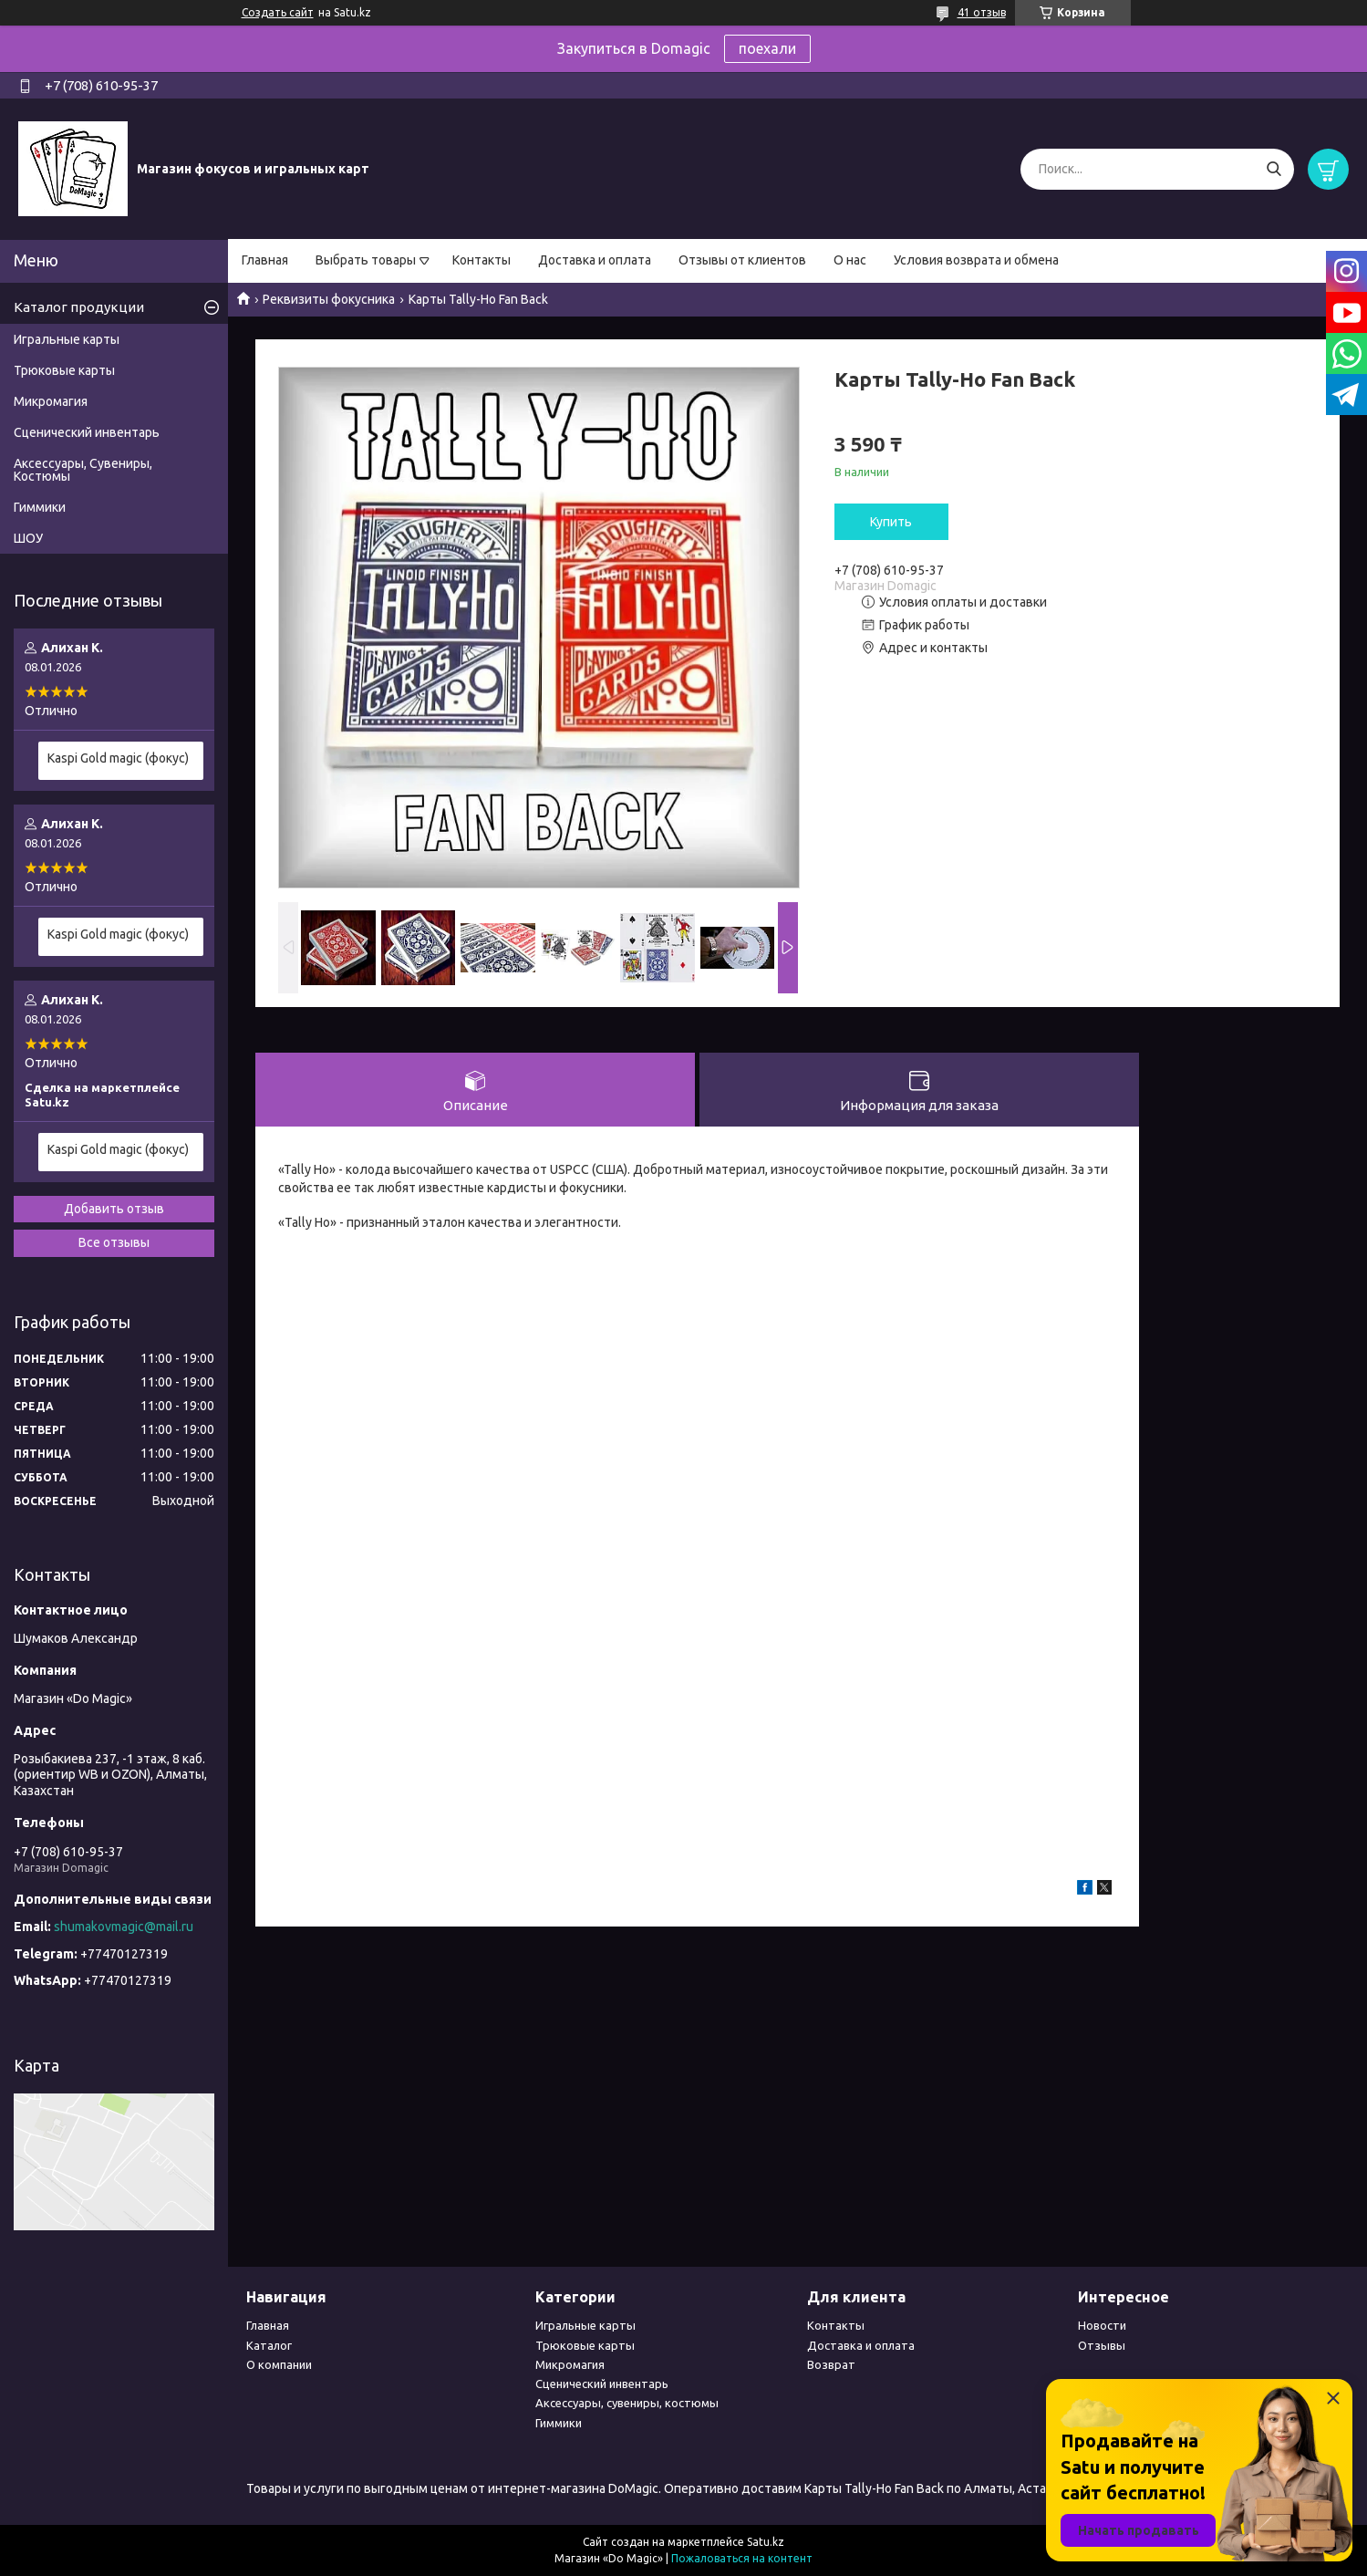 The width and height of the screenshot is (1367, 2576). What do you see at coordinates (627, 2402) in the screenshot?
I see `Аксессуары, сувениры, костюмы` at bounding box center [627, 2402].